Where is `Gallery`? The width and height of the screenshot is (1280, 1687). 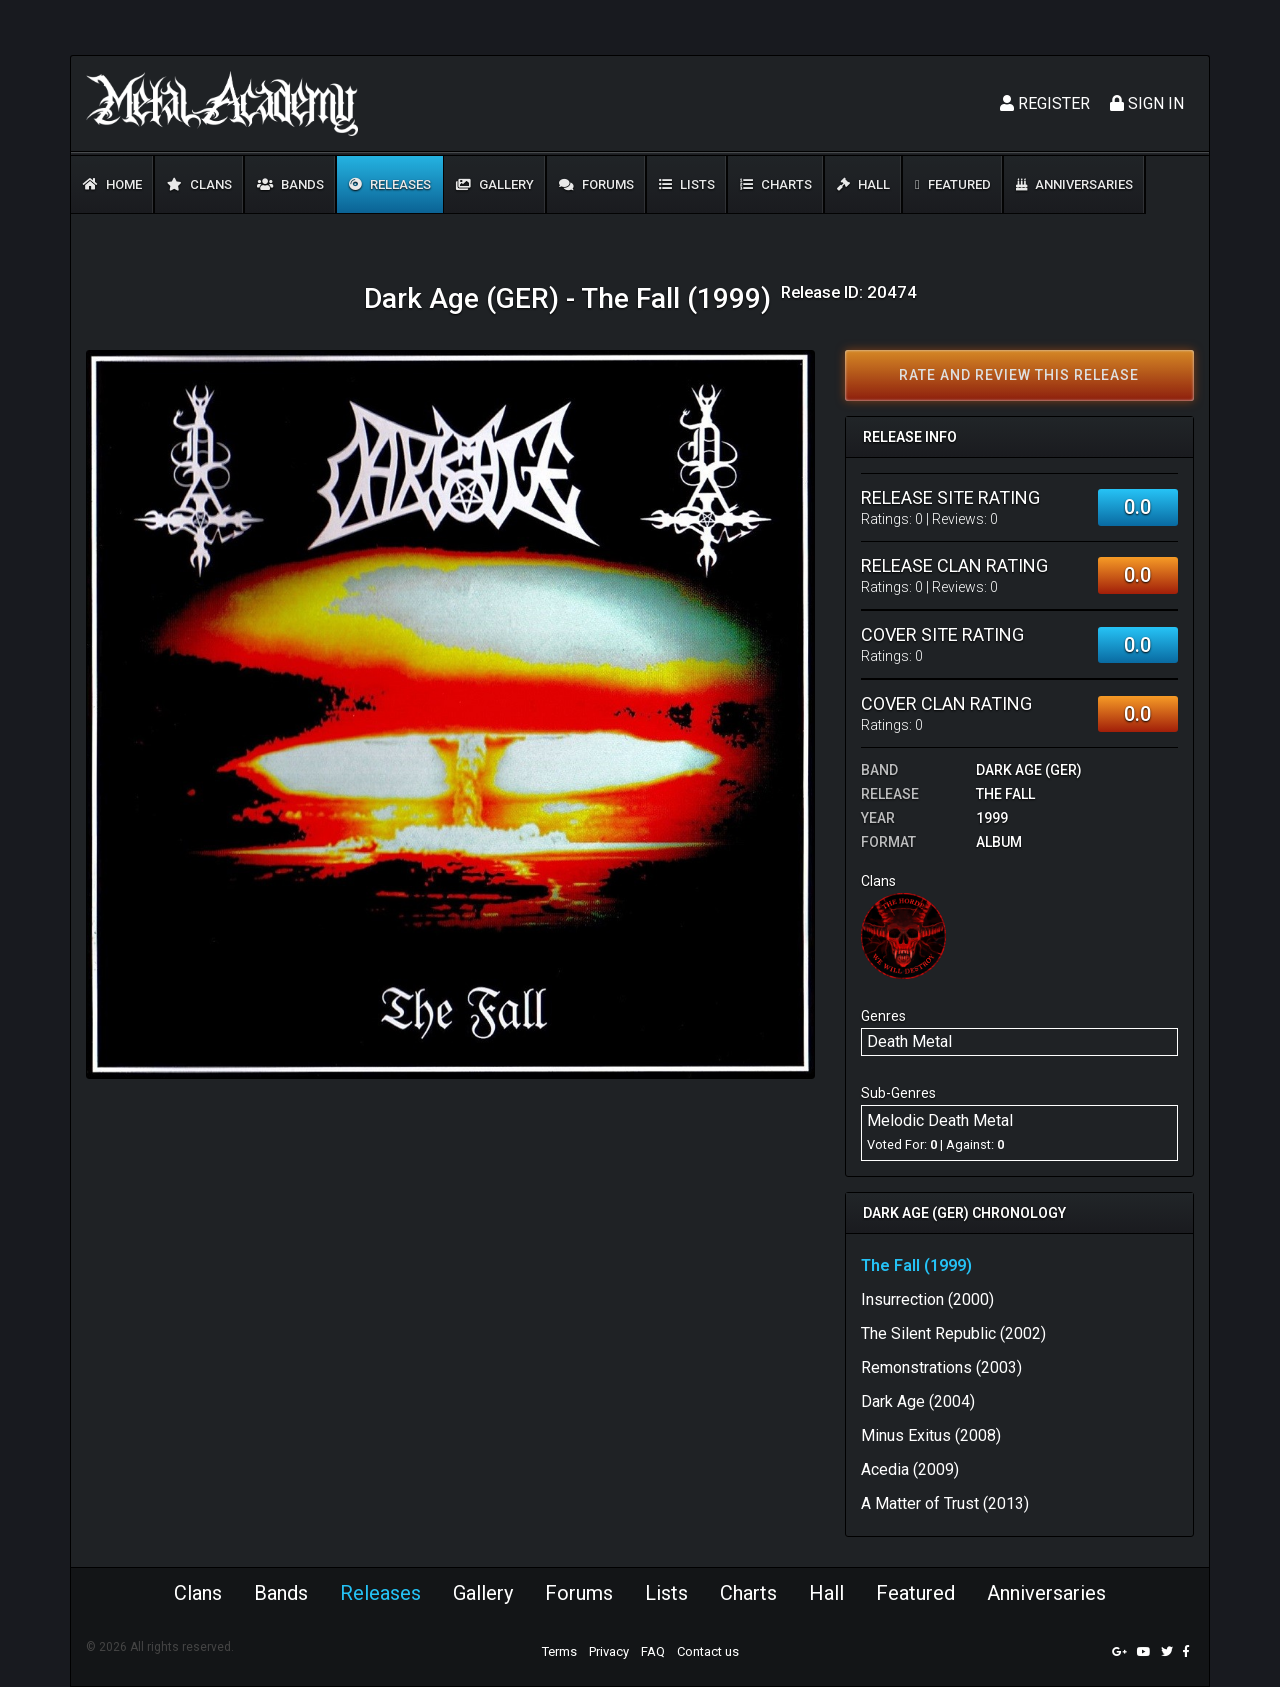 Gallery is located at coordinates (495, 184).